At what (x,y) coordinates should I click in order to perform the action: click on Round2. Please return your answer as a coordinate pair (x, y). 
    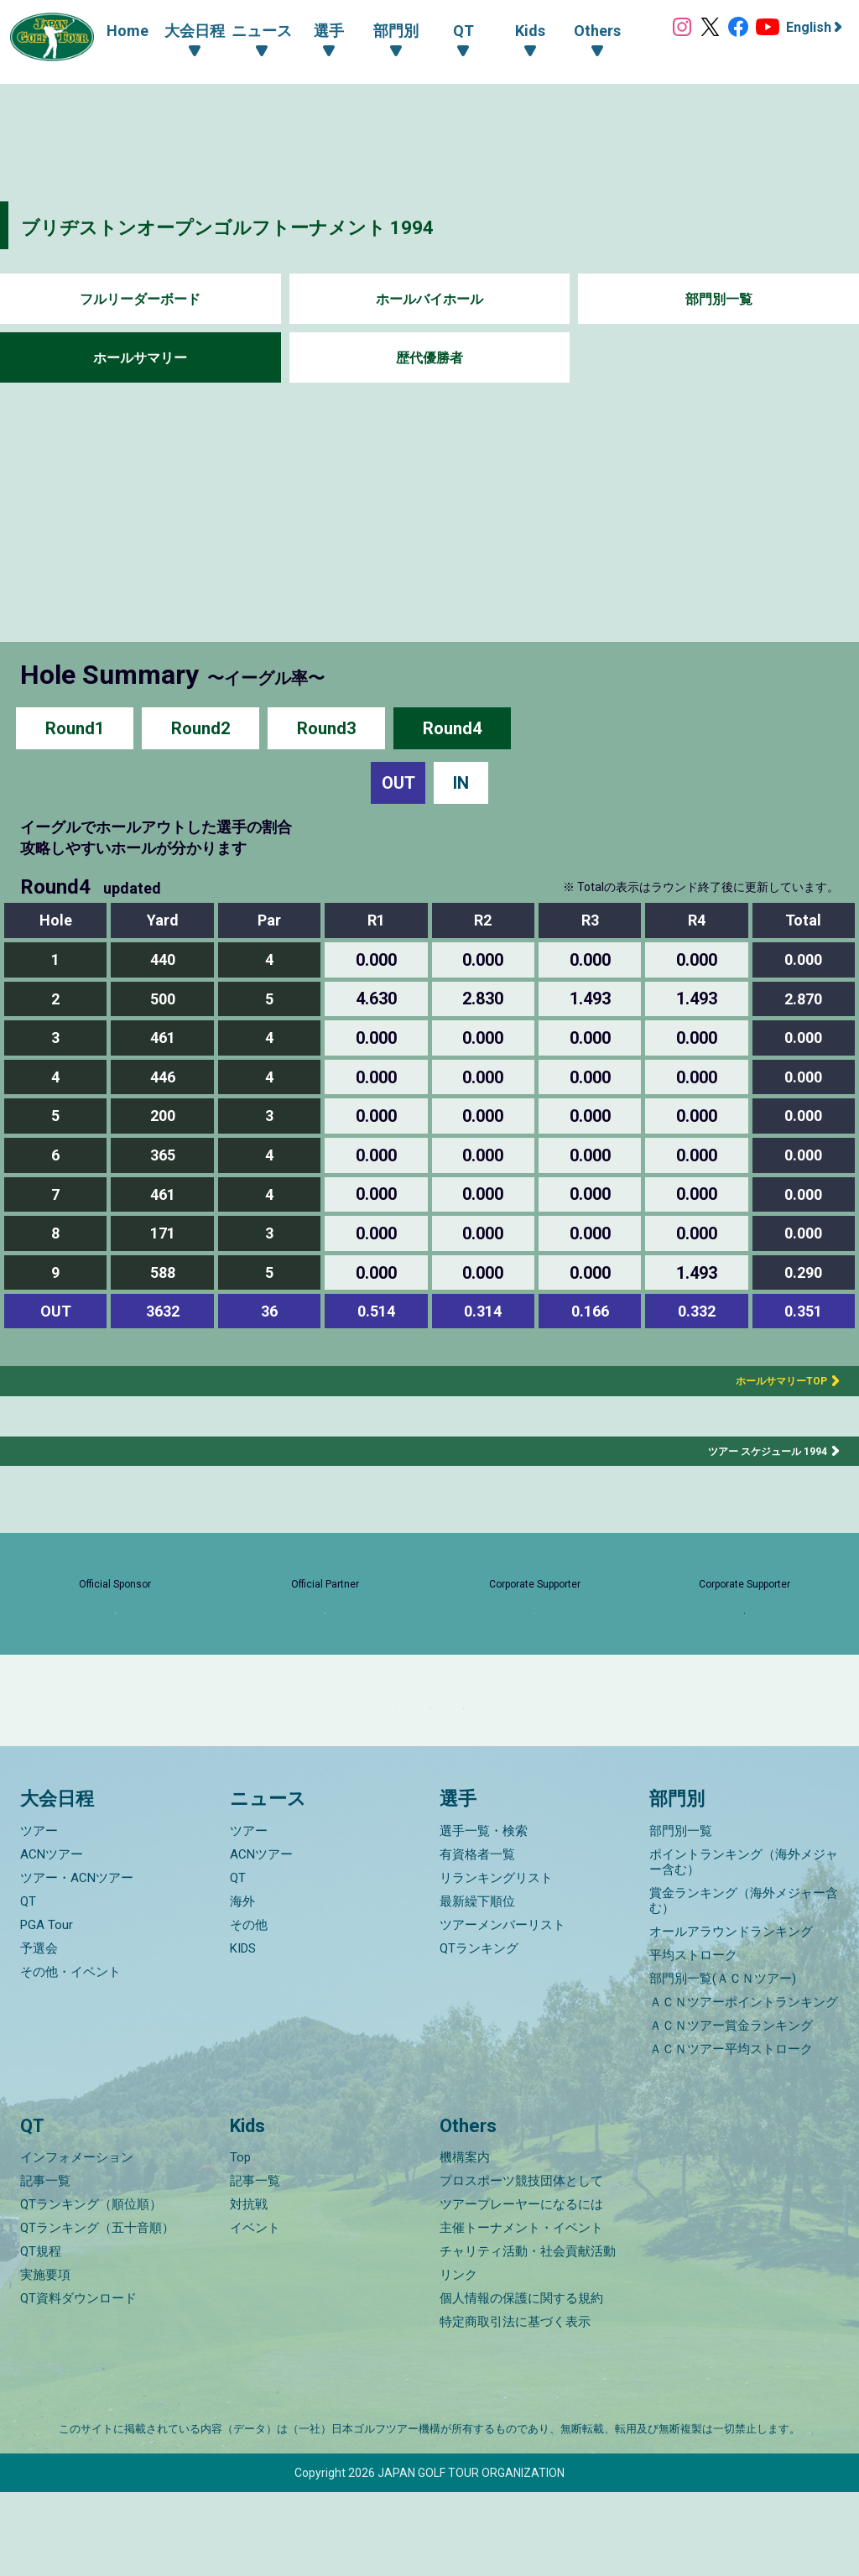
    Looking at the image, I should click on (200, 727).